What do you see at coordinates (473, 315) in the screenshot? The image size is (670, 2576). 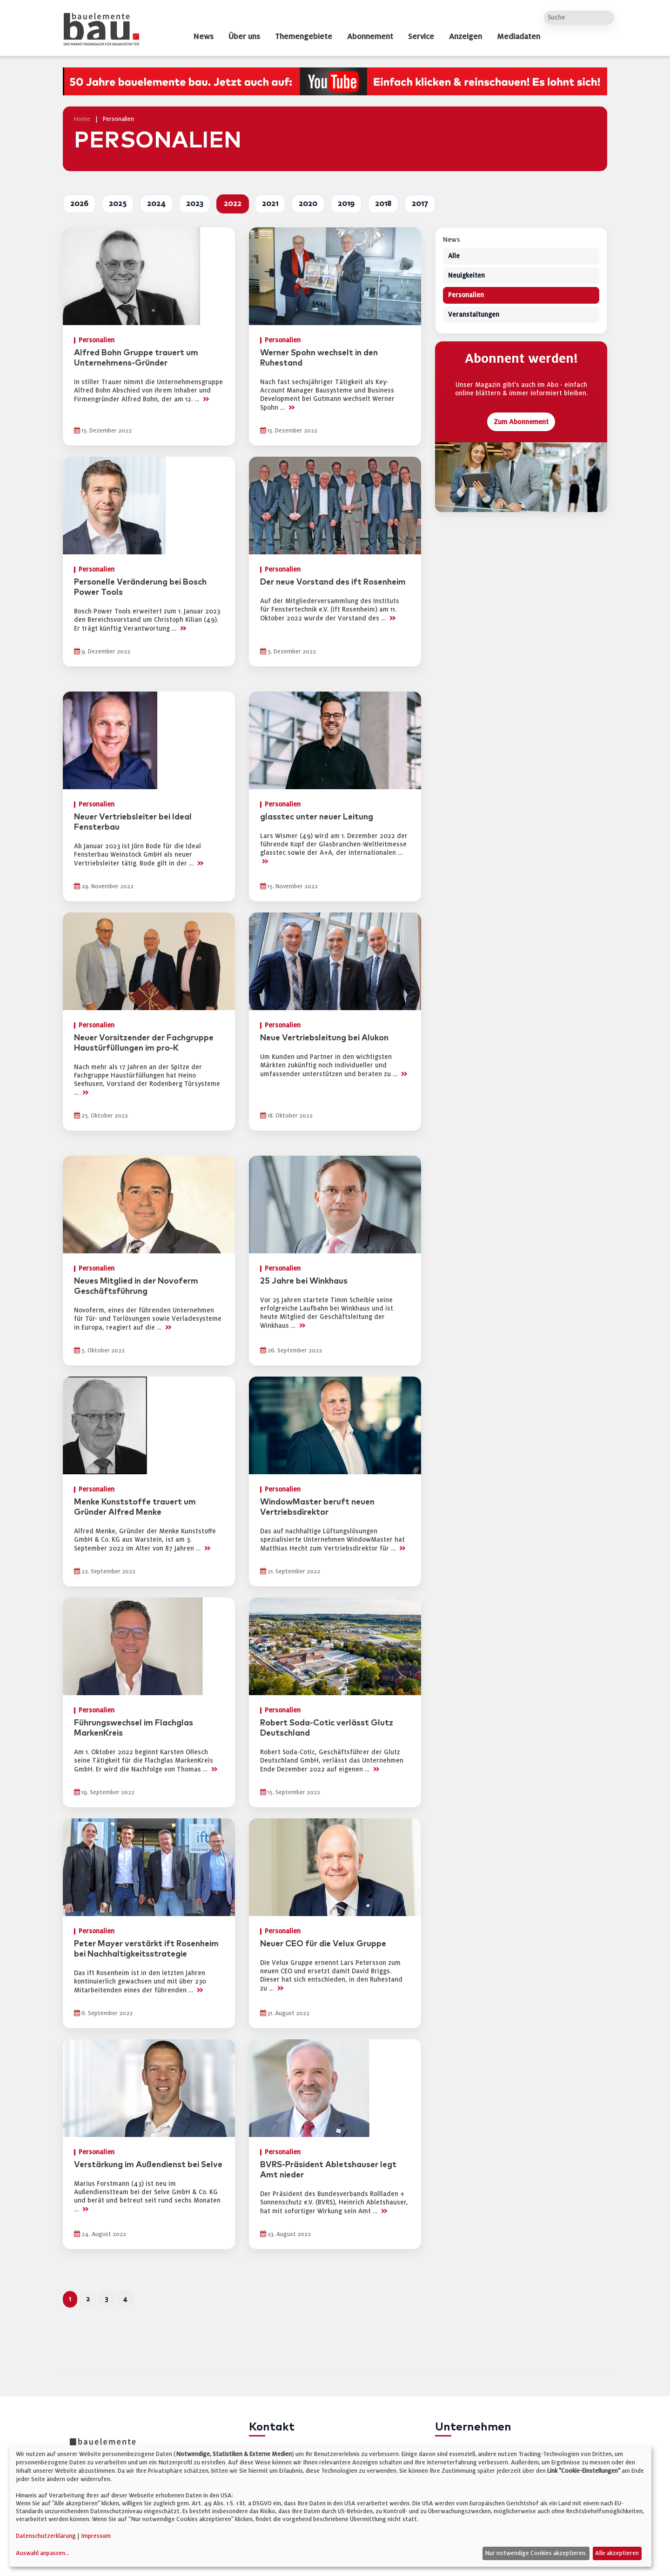 I see `Veranstaltungen` at bounding box center [473, 315].